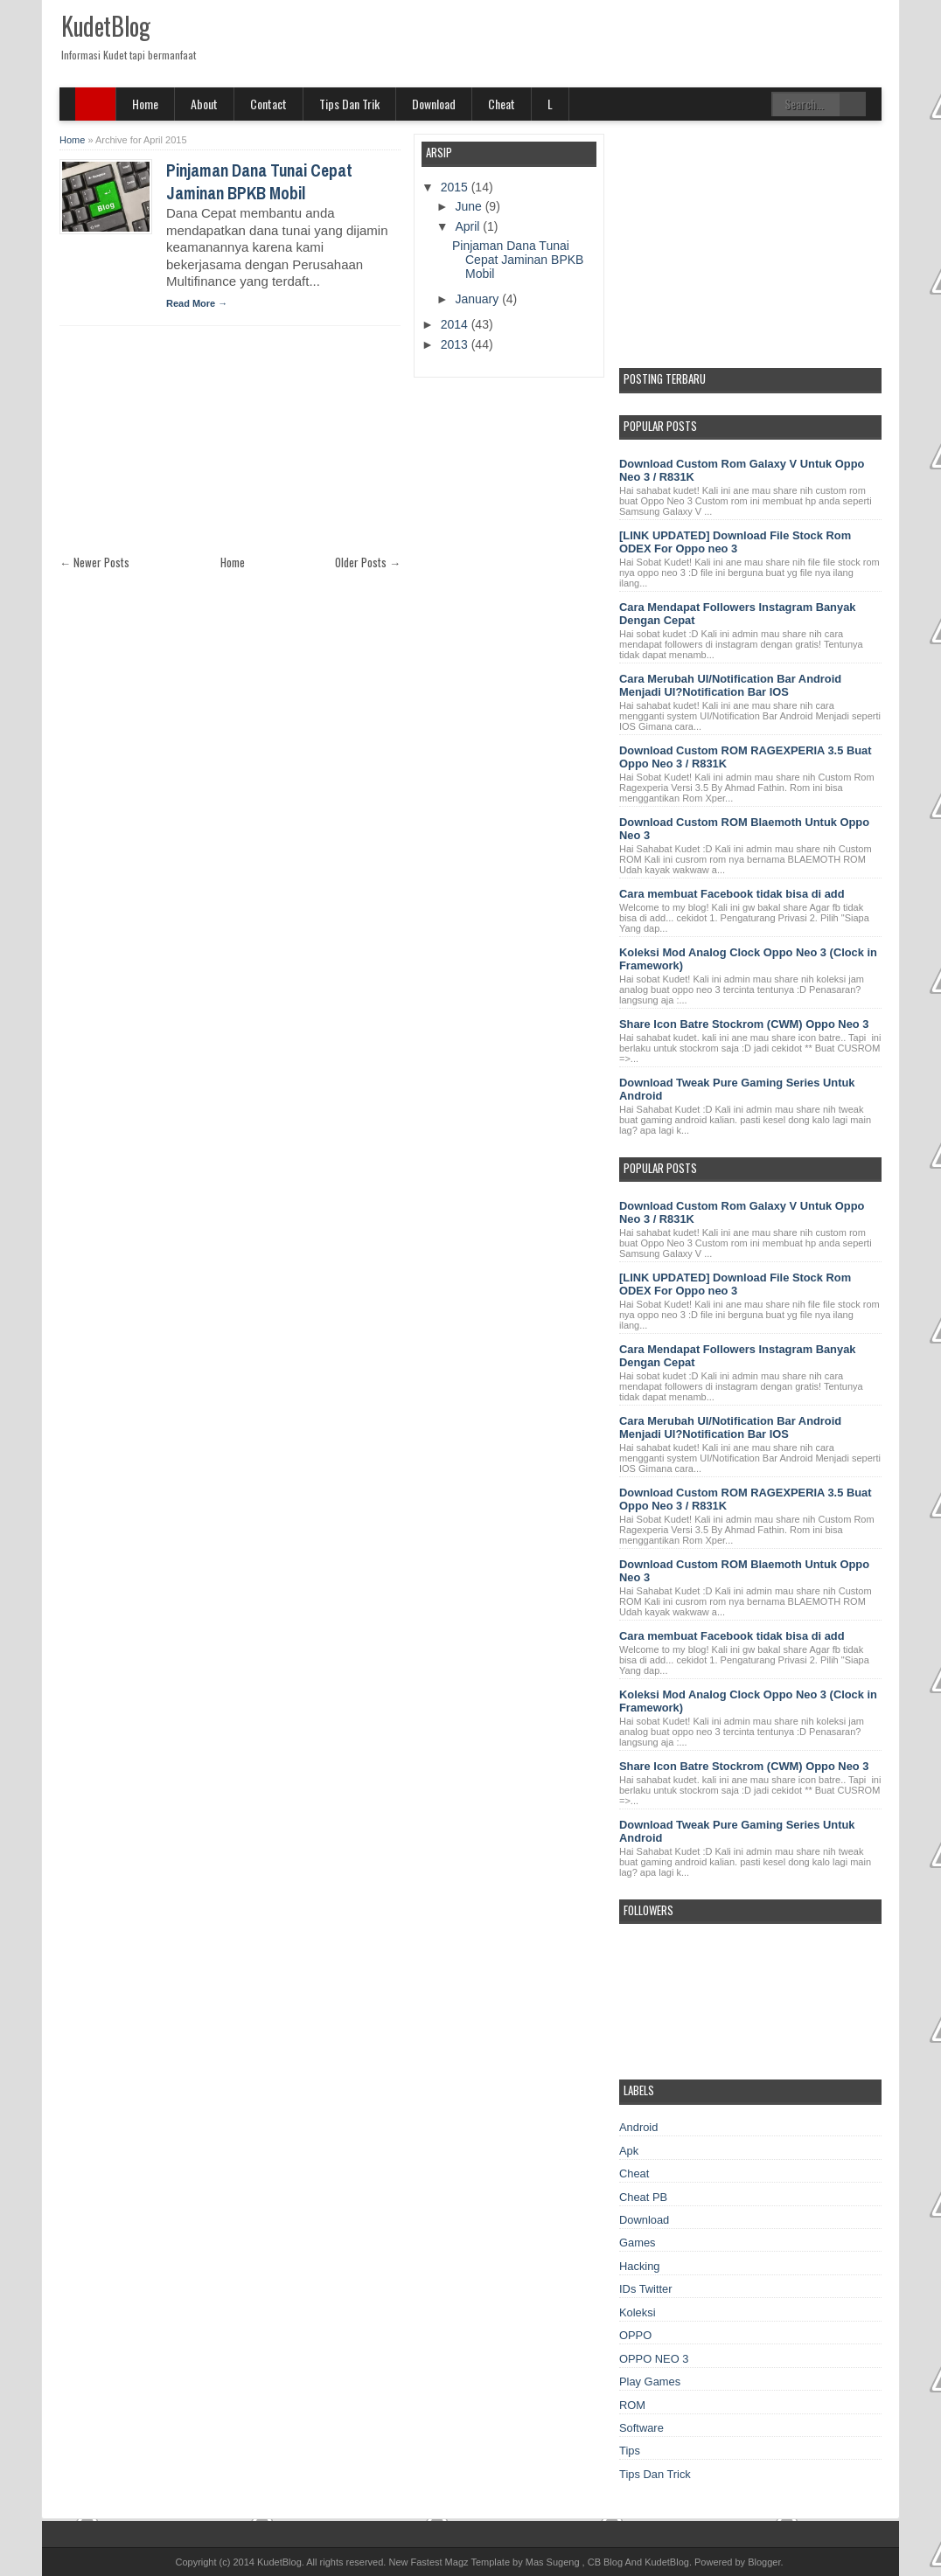 This screenshot has width=941, height=2576. I want to click on Pinjaman Dana Tunai Cepat Jaminan BPKB Mobil, so click(259, 182).